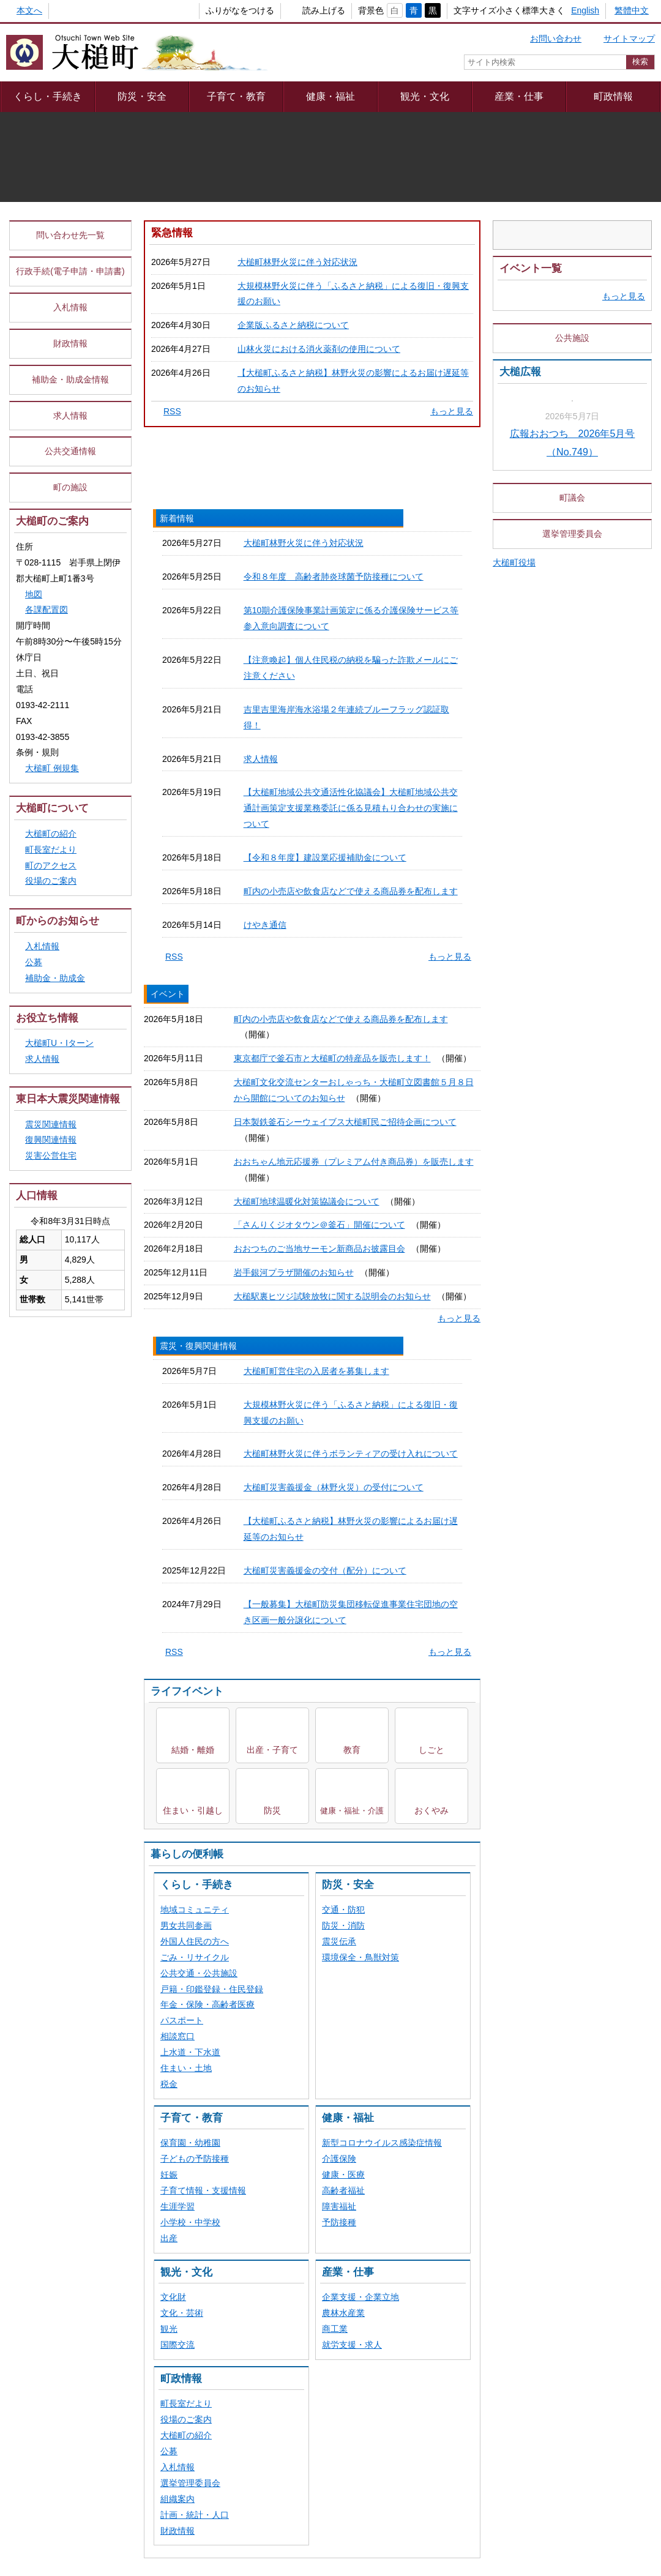  What do you see at coordinates (555, 38) in the screenshot?
I see `お問い合わせ` at bounding box center [555, 38].